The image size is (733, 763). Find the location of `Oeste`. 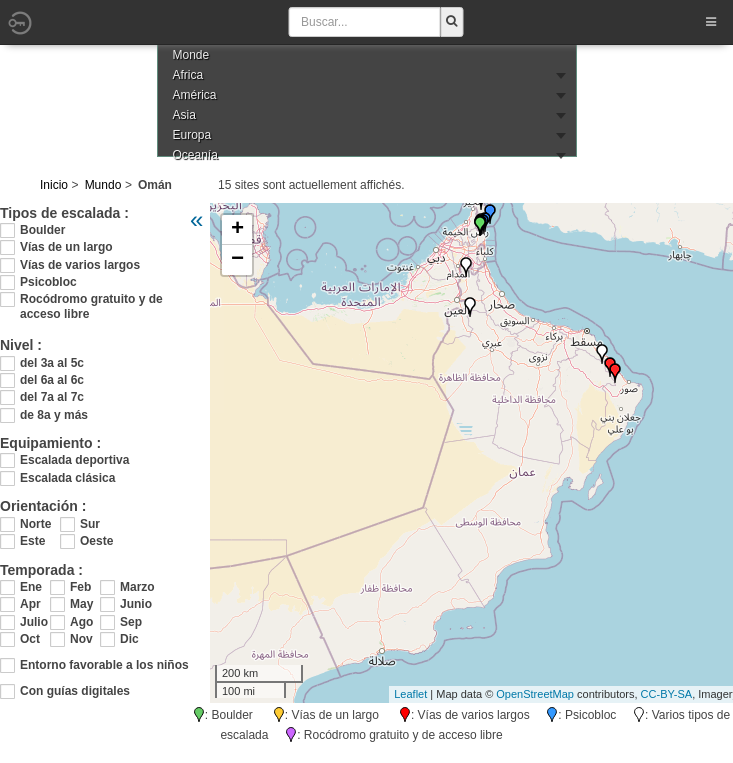

Oeste is located at coordinates (96, 541).